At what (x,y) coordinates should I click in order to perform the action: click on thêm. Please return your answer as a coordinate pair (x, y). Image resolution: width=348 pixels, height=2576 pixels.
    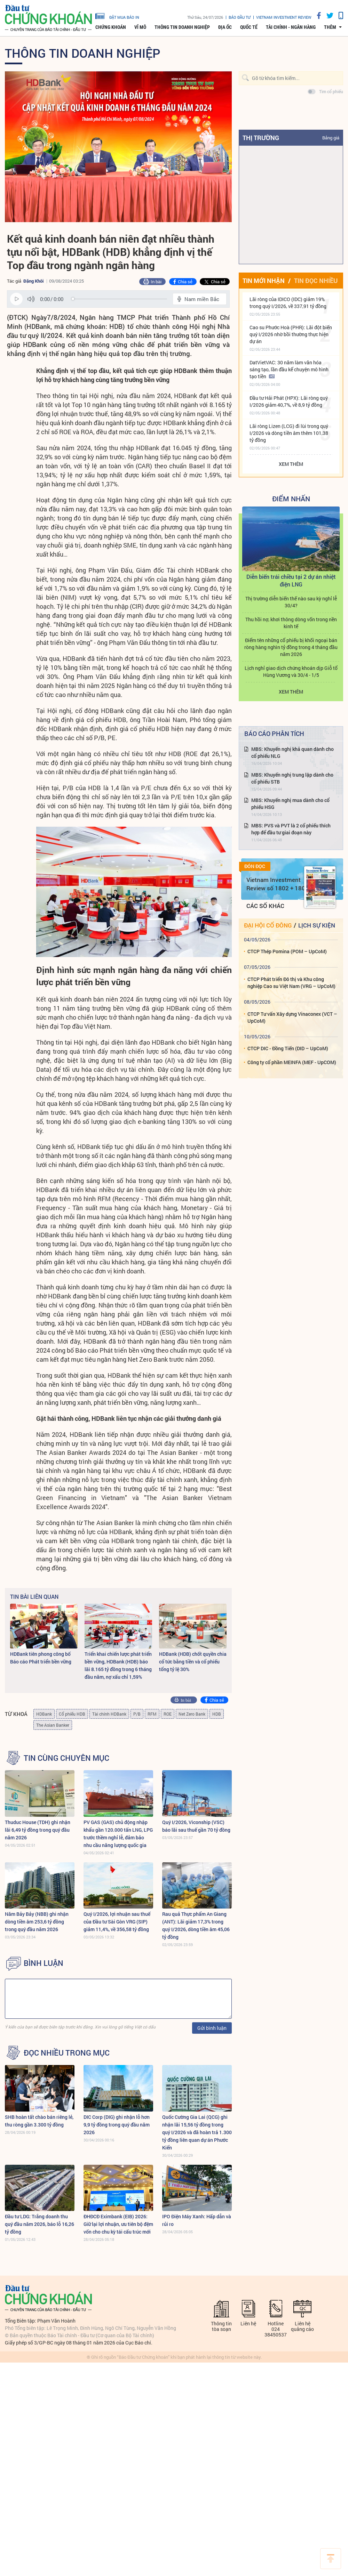
    Looking at the image, I should click on (330, 27).